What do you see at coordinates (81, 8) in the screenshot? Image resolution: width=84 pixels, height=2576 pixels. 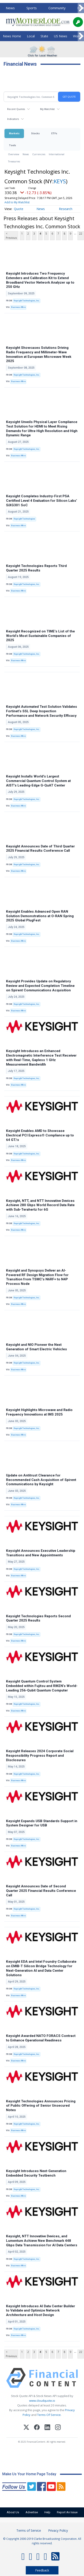 I see `[Scroll right]` at bounding box center [81, 8].